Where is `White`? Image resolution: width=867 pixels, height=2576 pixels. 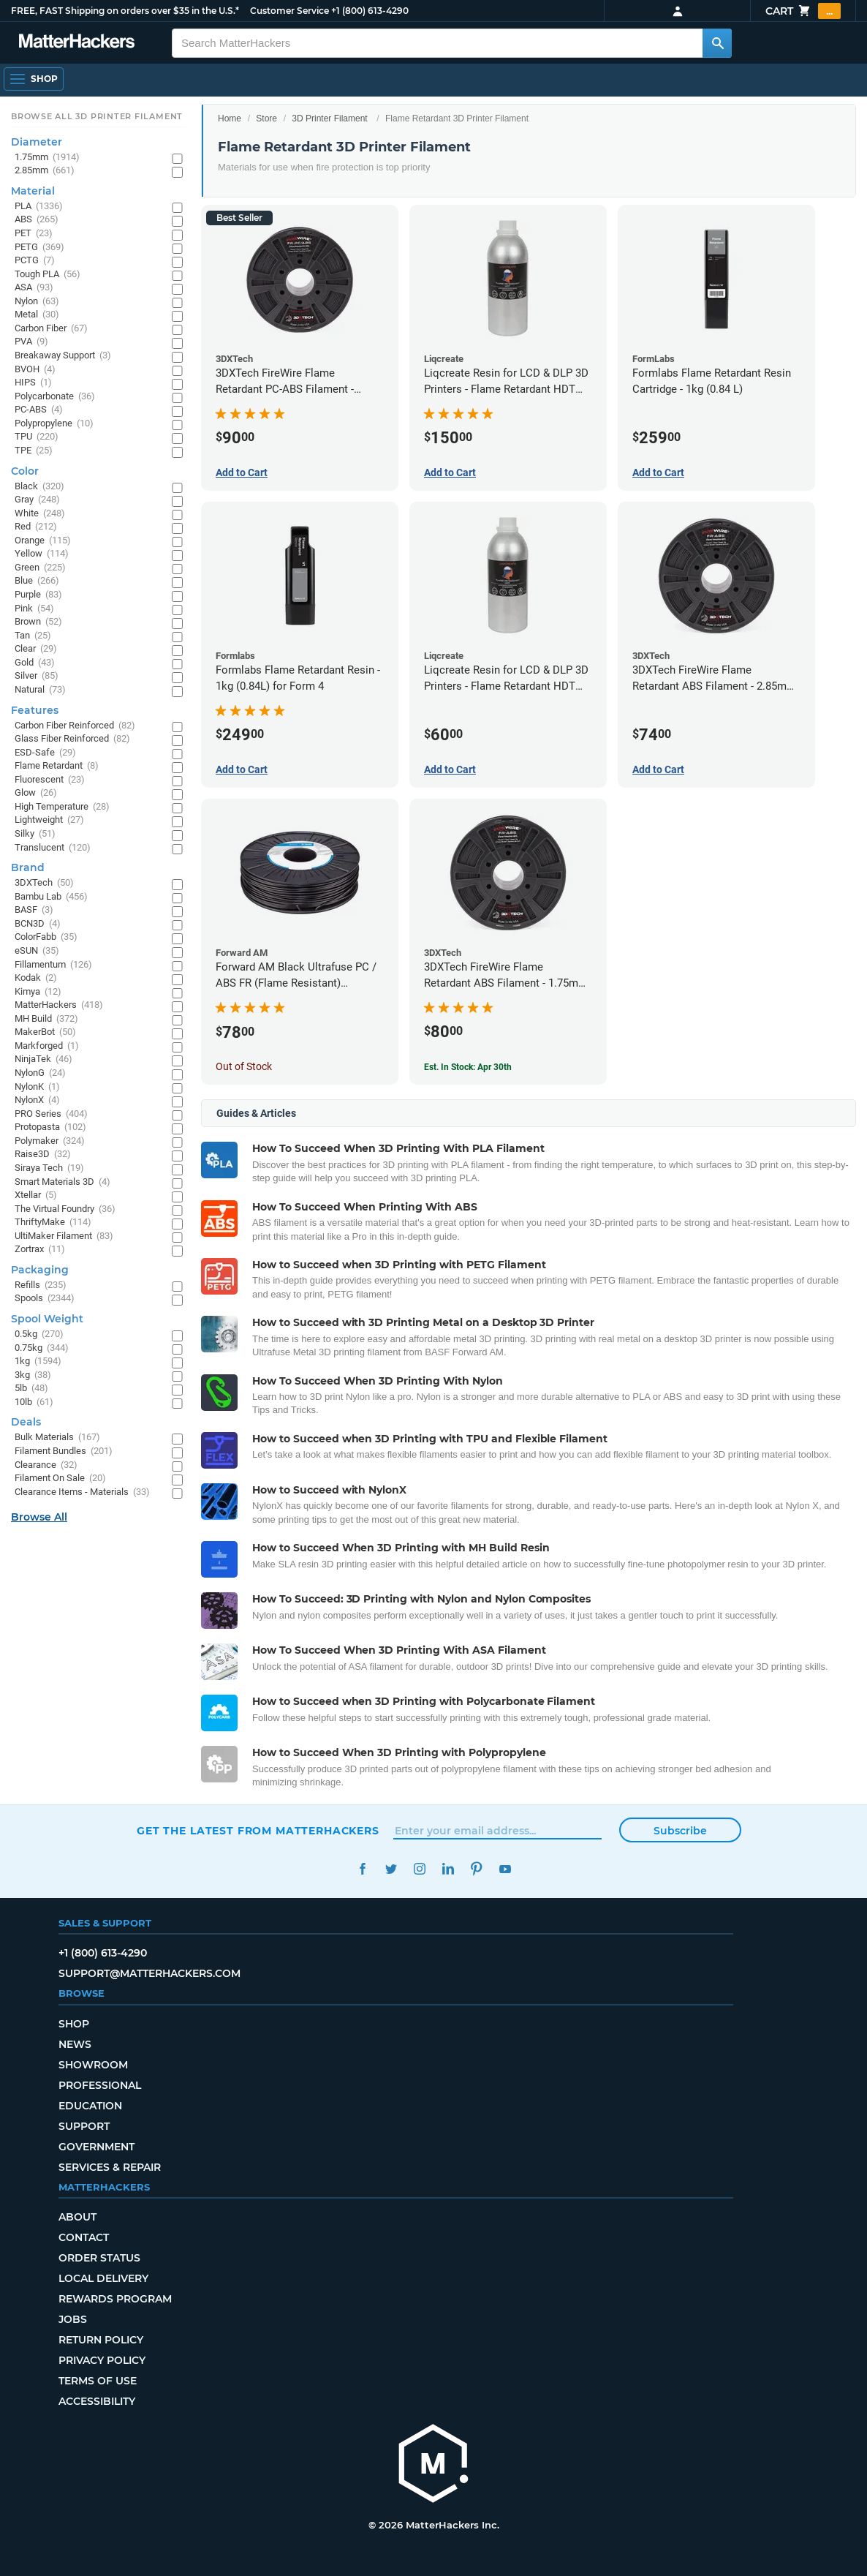
White is located at coordinates (40, 514).